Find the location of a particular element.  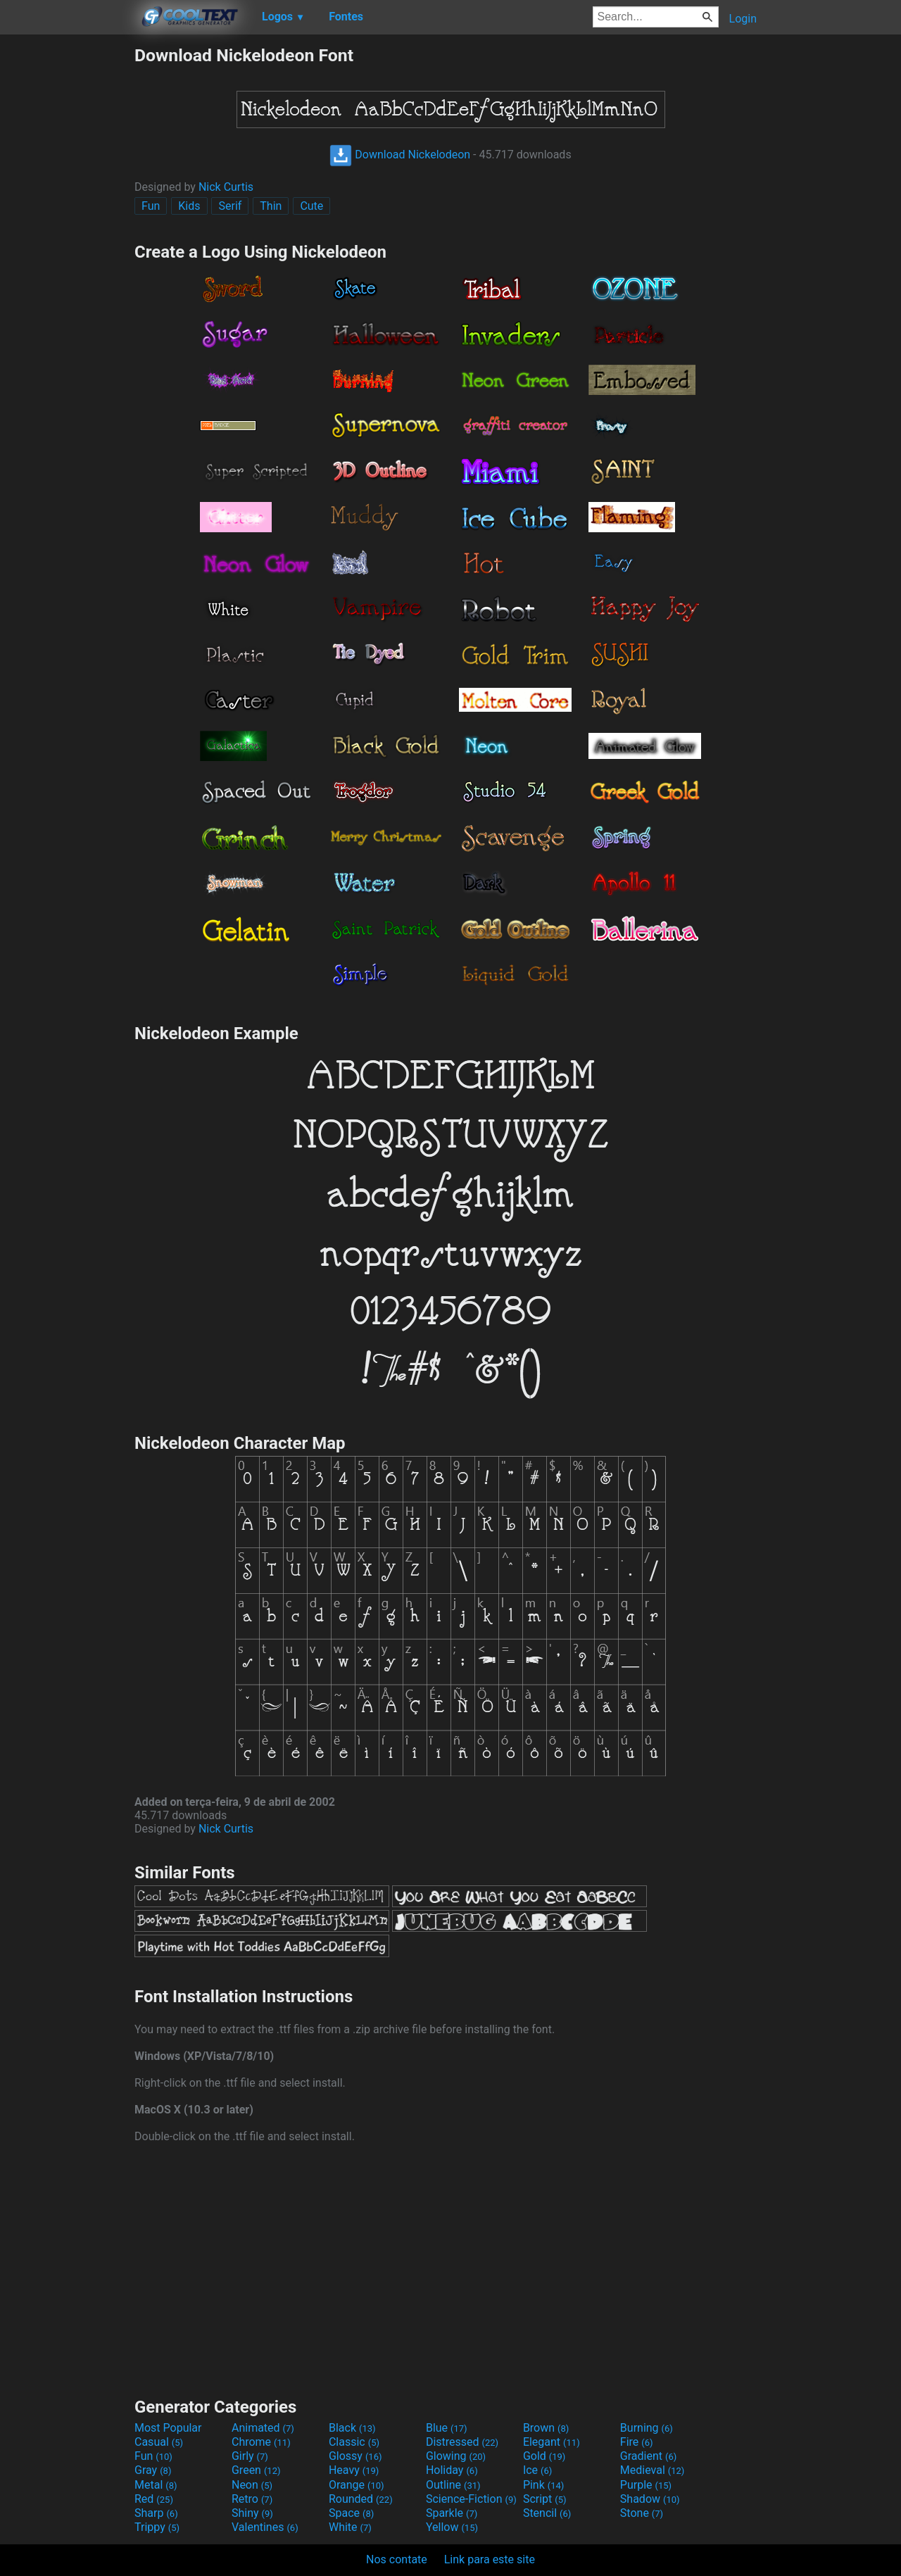

Black is located at coordinates (352, 2427).